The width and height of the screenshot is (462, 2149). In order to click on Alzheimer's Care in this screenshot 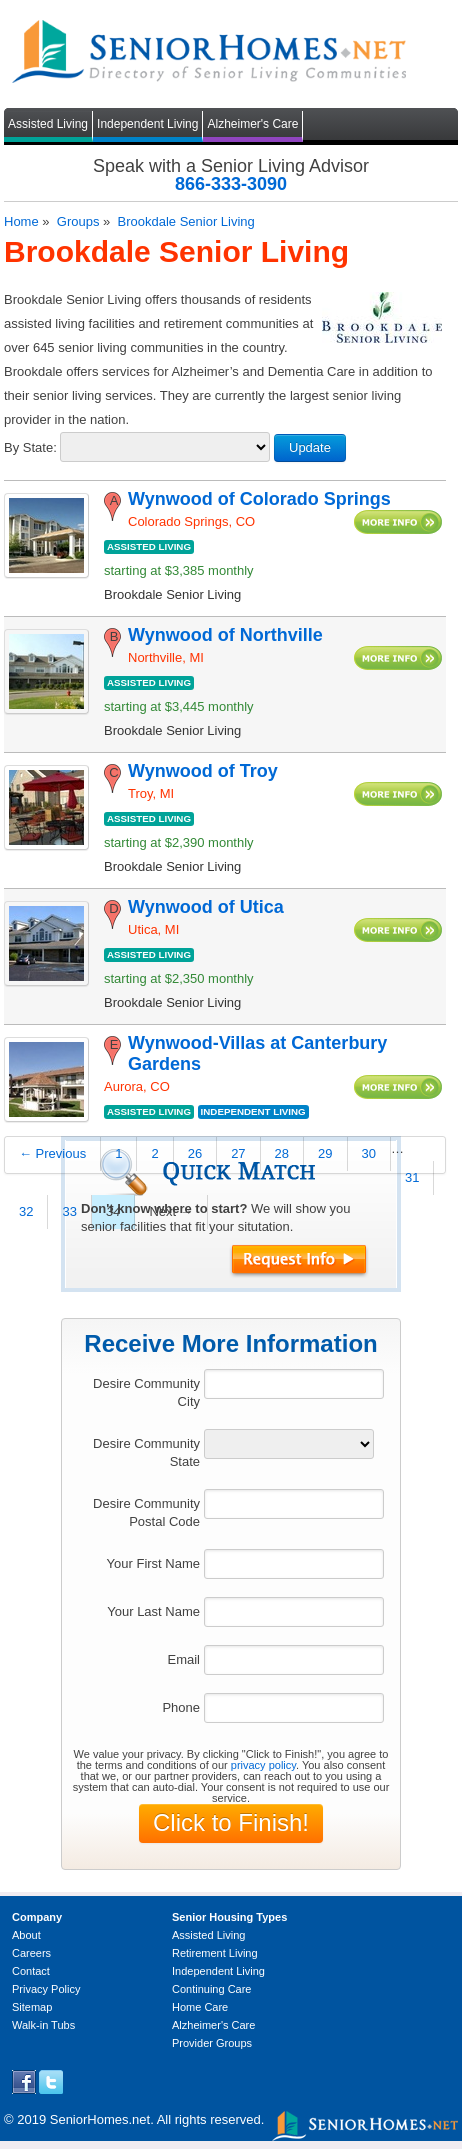, I will do `click(252, 124)`.